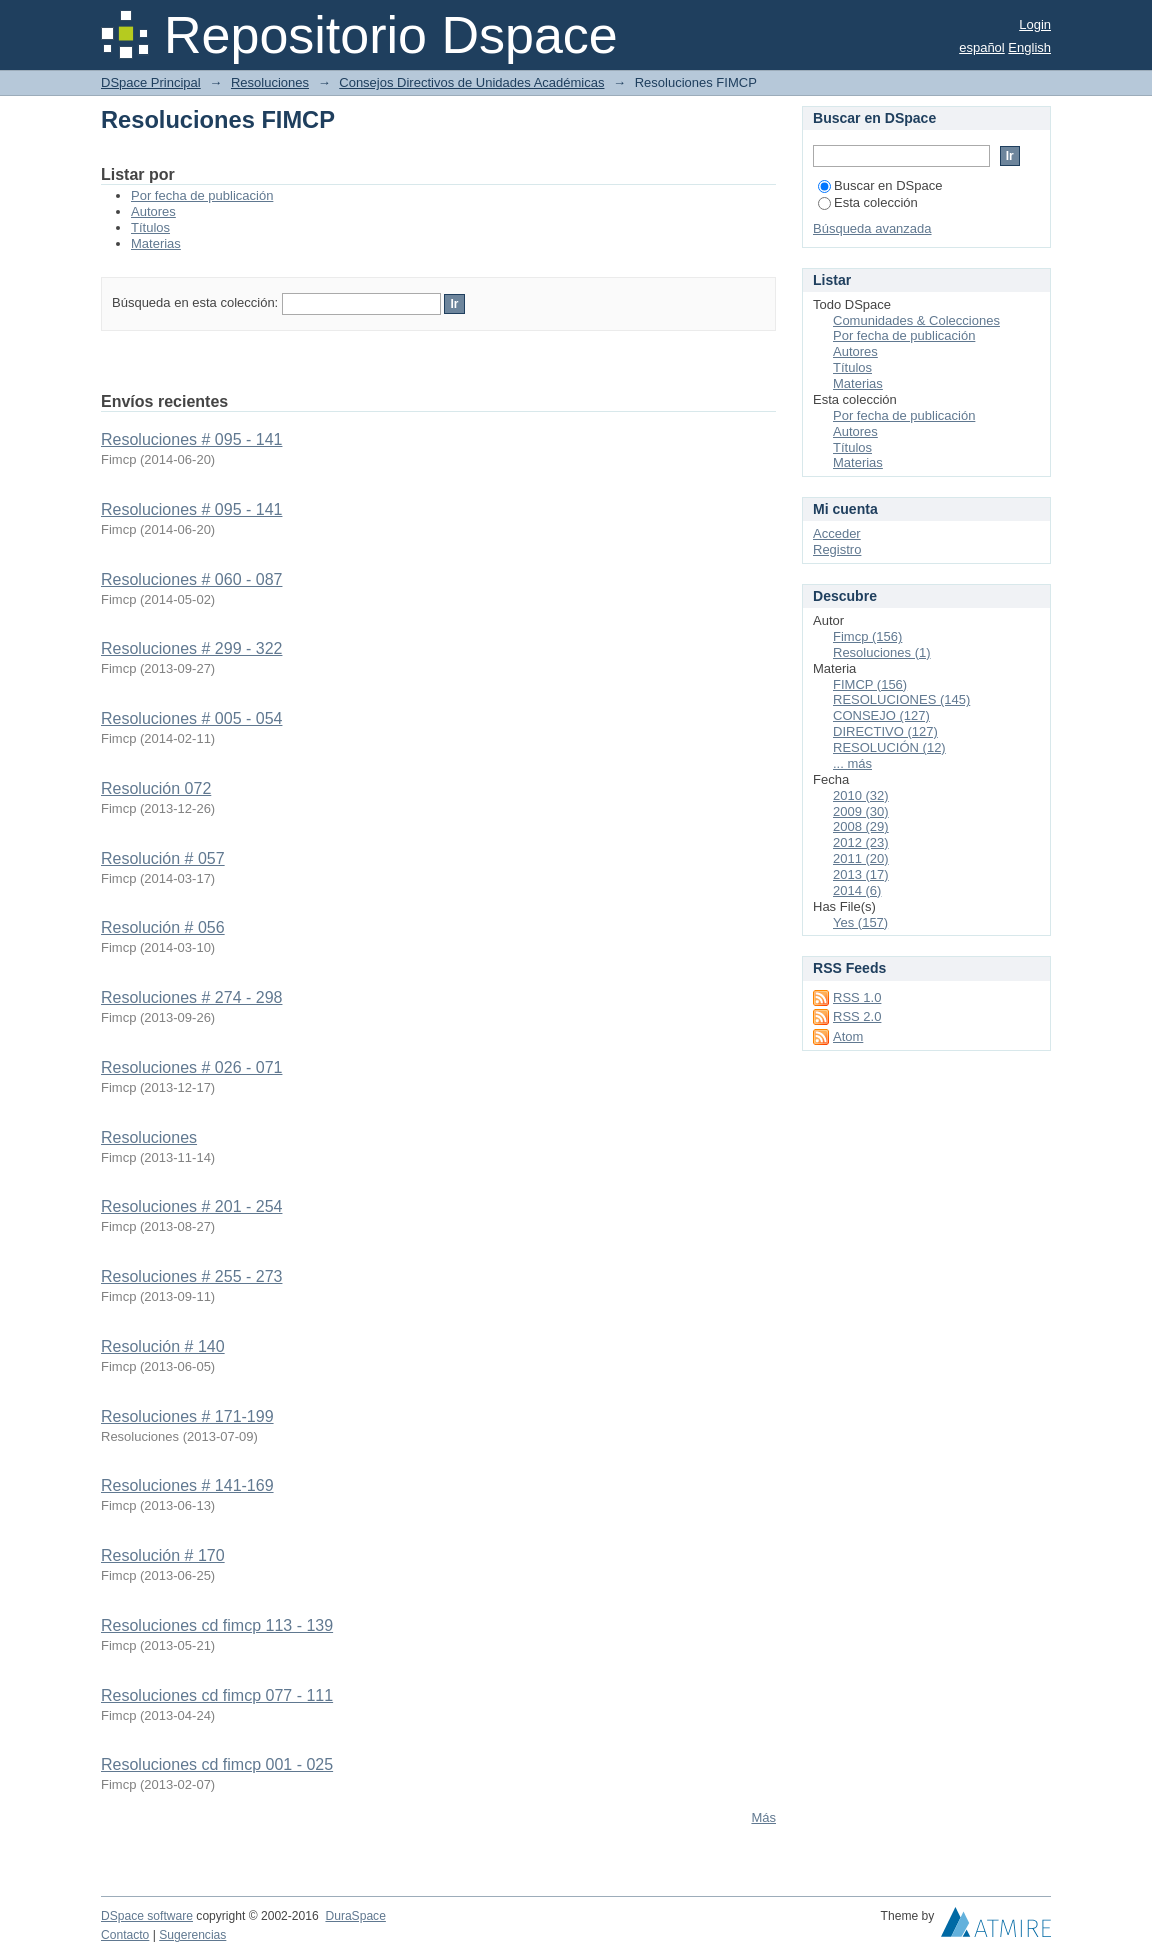 Image resolution: width=1152 pixels, height=1947 pixels. Describe the element at coordinates (191, 648) in the screenshot. I see `Resoluciones # 299 - 322` at that location.